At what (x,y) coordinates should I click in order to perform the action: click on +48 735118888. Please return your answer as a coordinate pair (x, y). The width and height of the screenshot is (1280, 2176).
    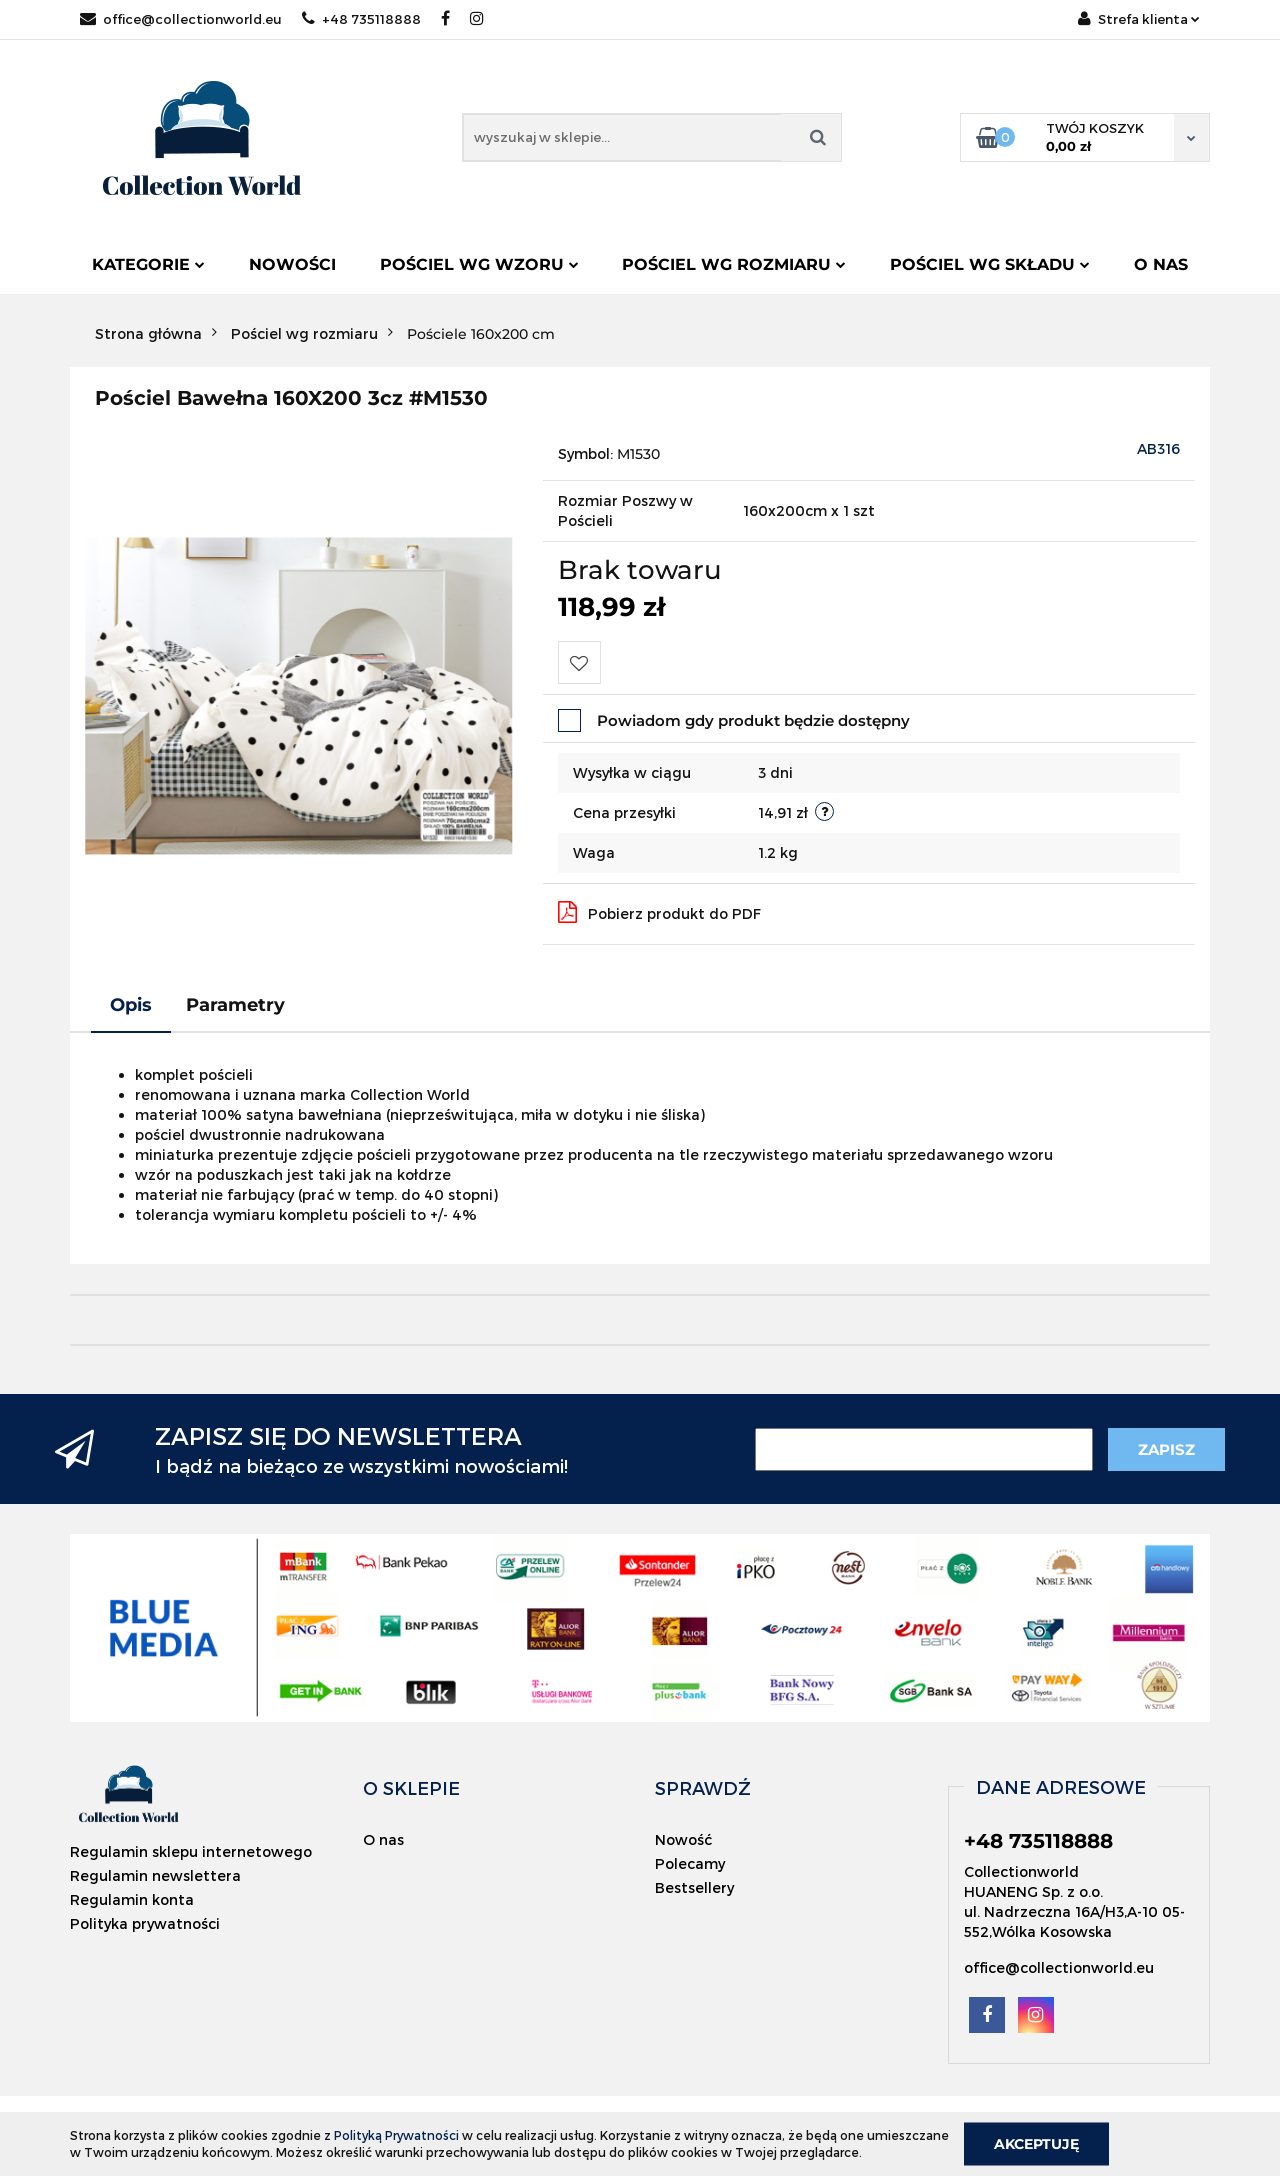
    Looking at the image, I should click on (361, 19).